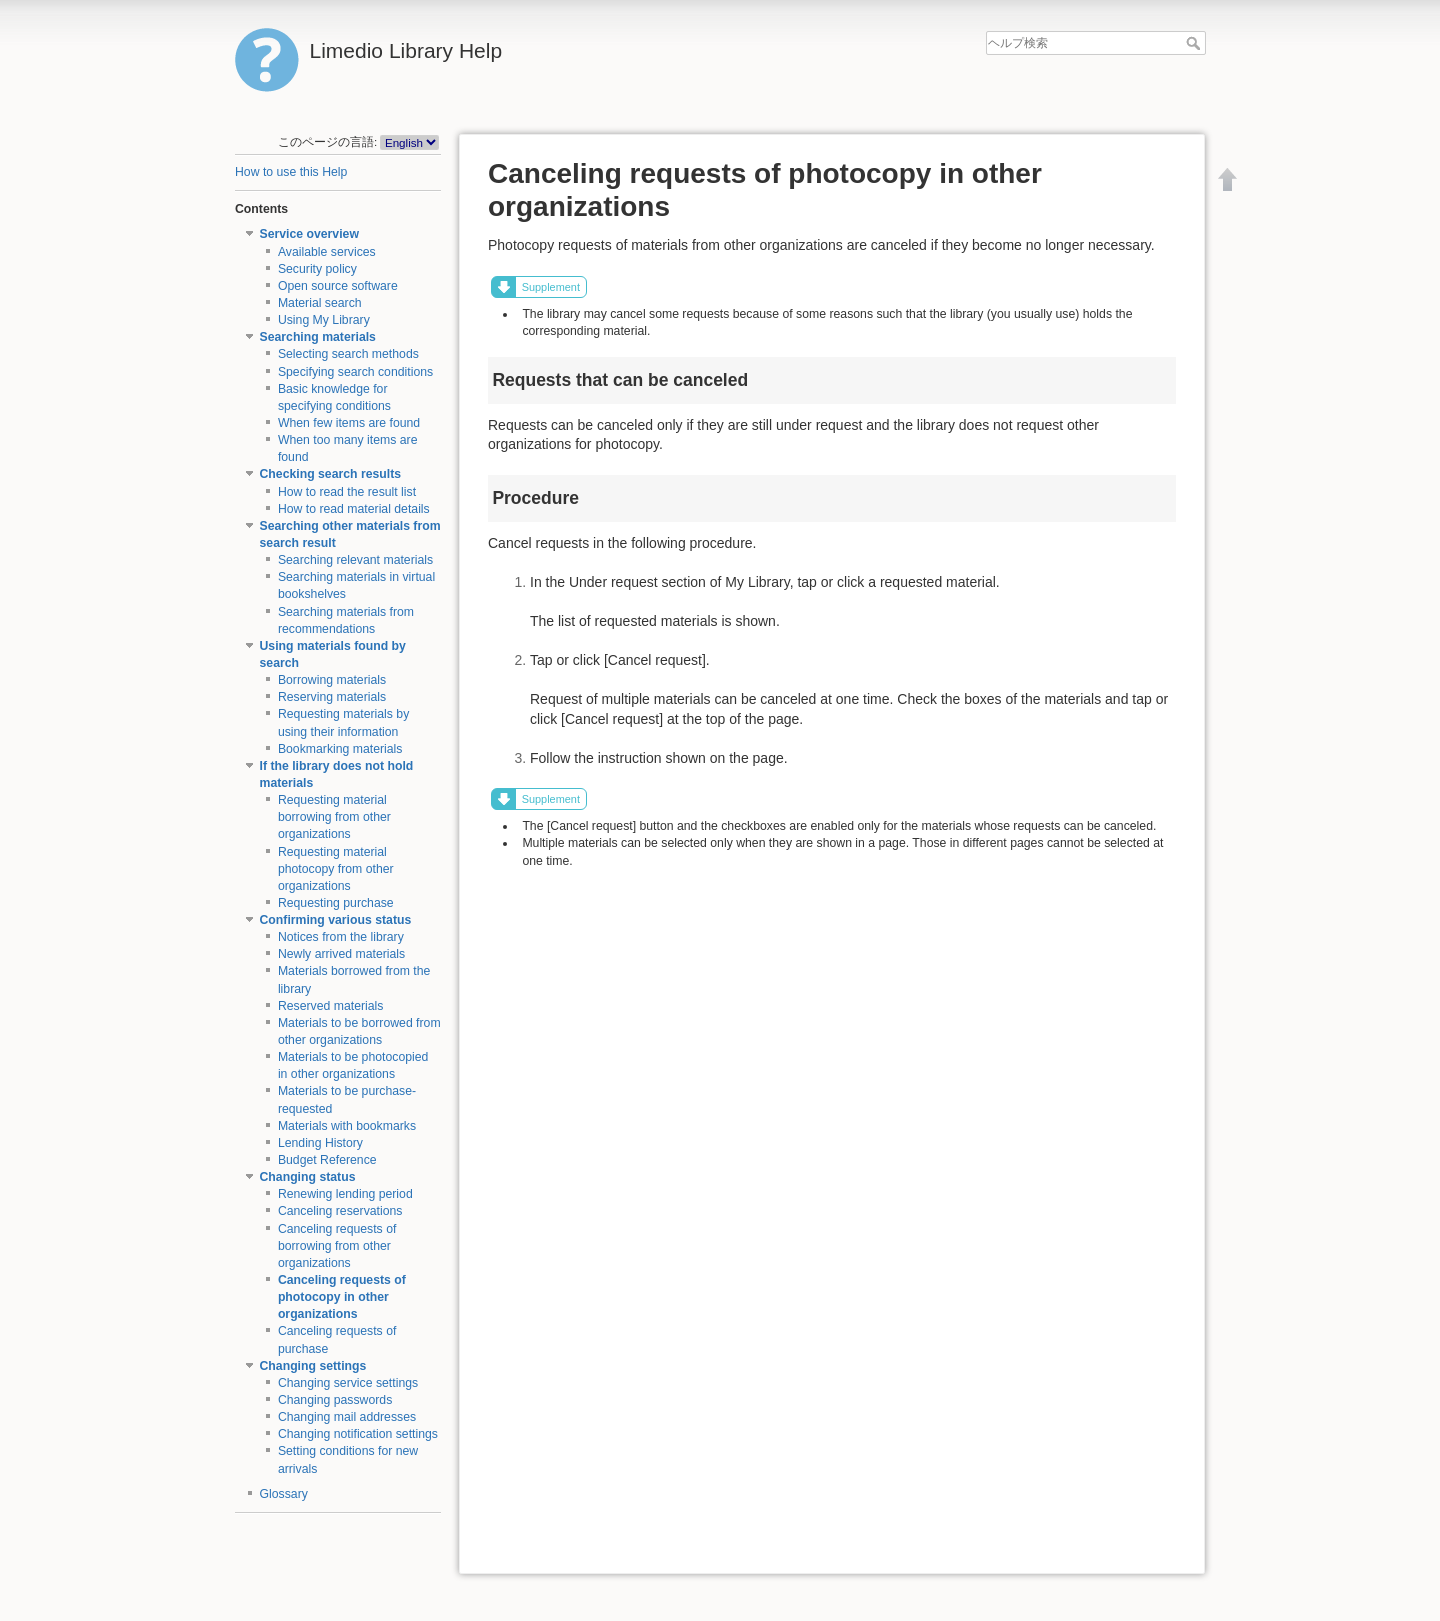  What do you see at coordinates (324, 320) in the screenshot?
I see `Using My Library` at bounding box center [324, 320].